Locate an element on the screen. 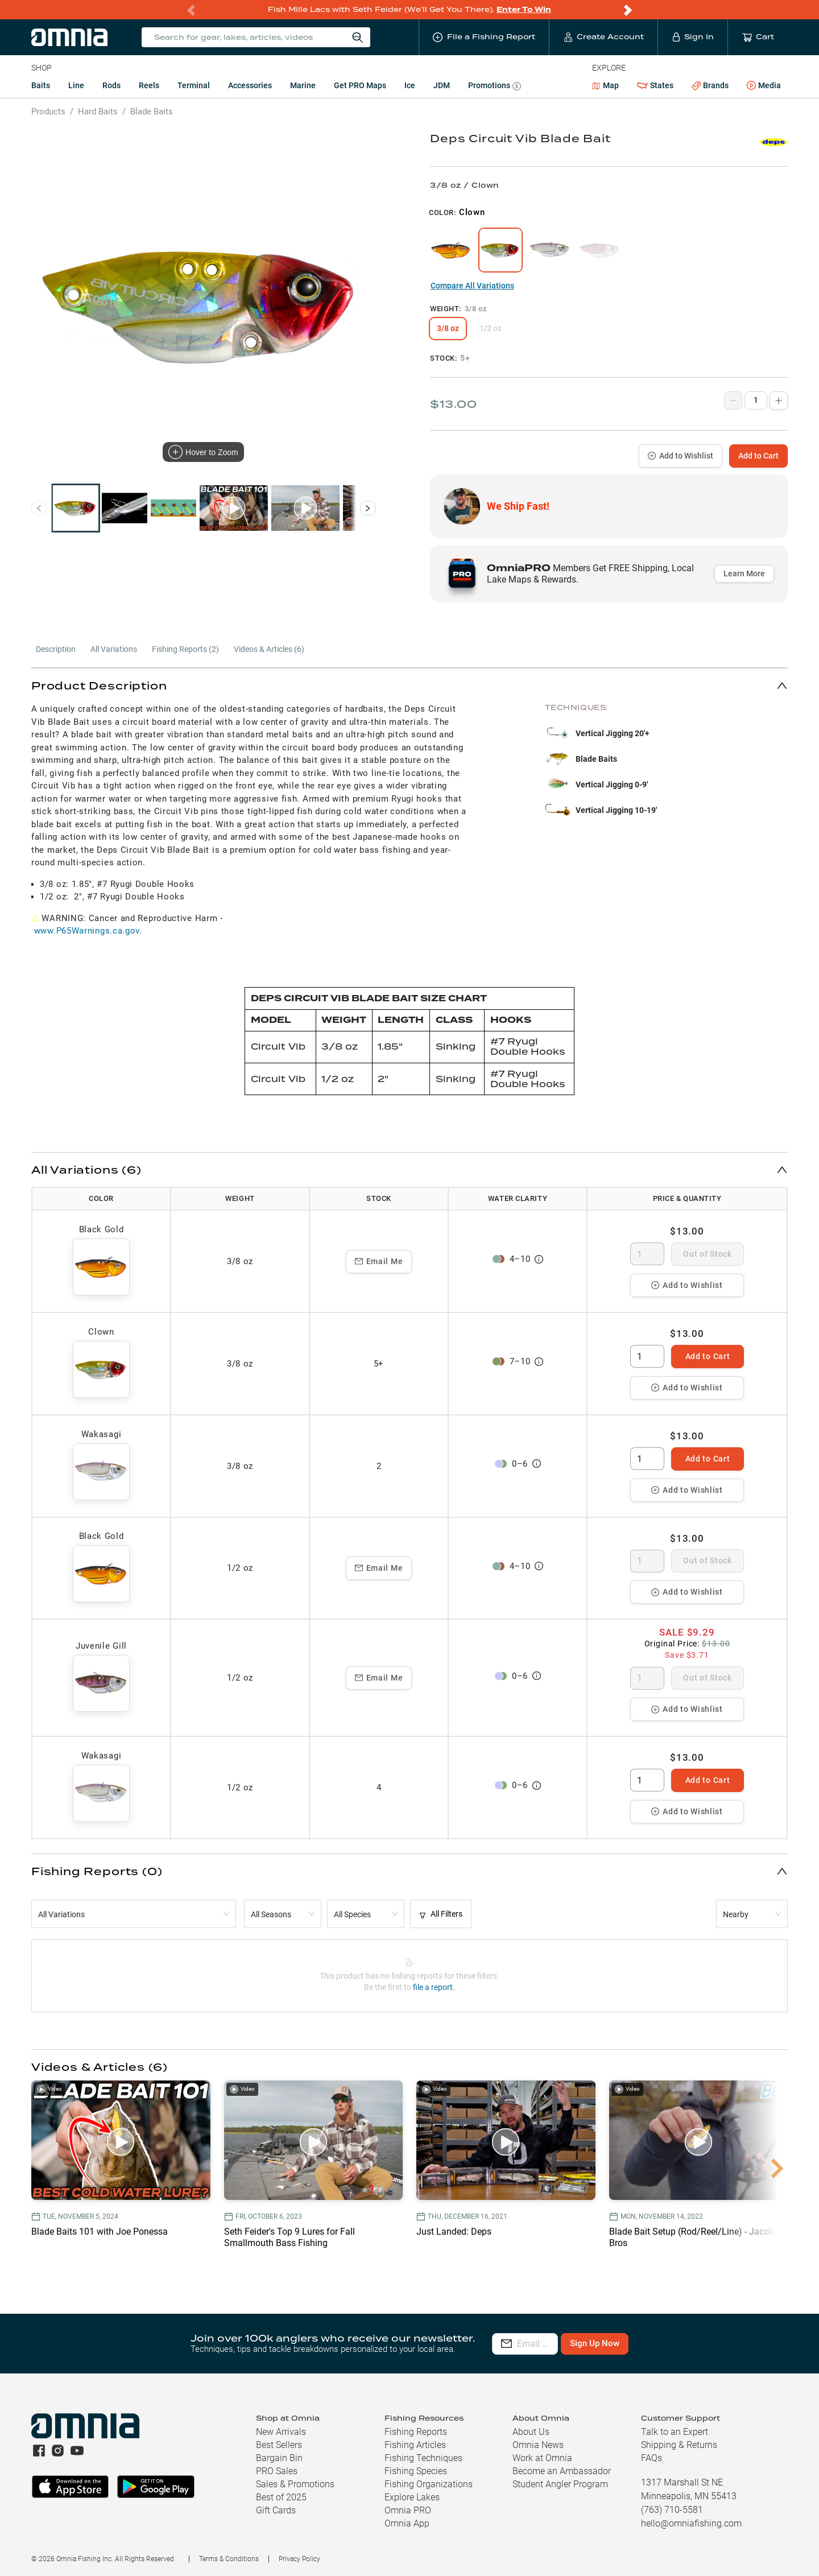 The height and width of the screenshot is (2576, 819). About Us is located at coordinates (530, 2431).